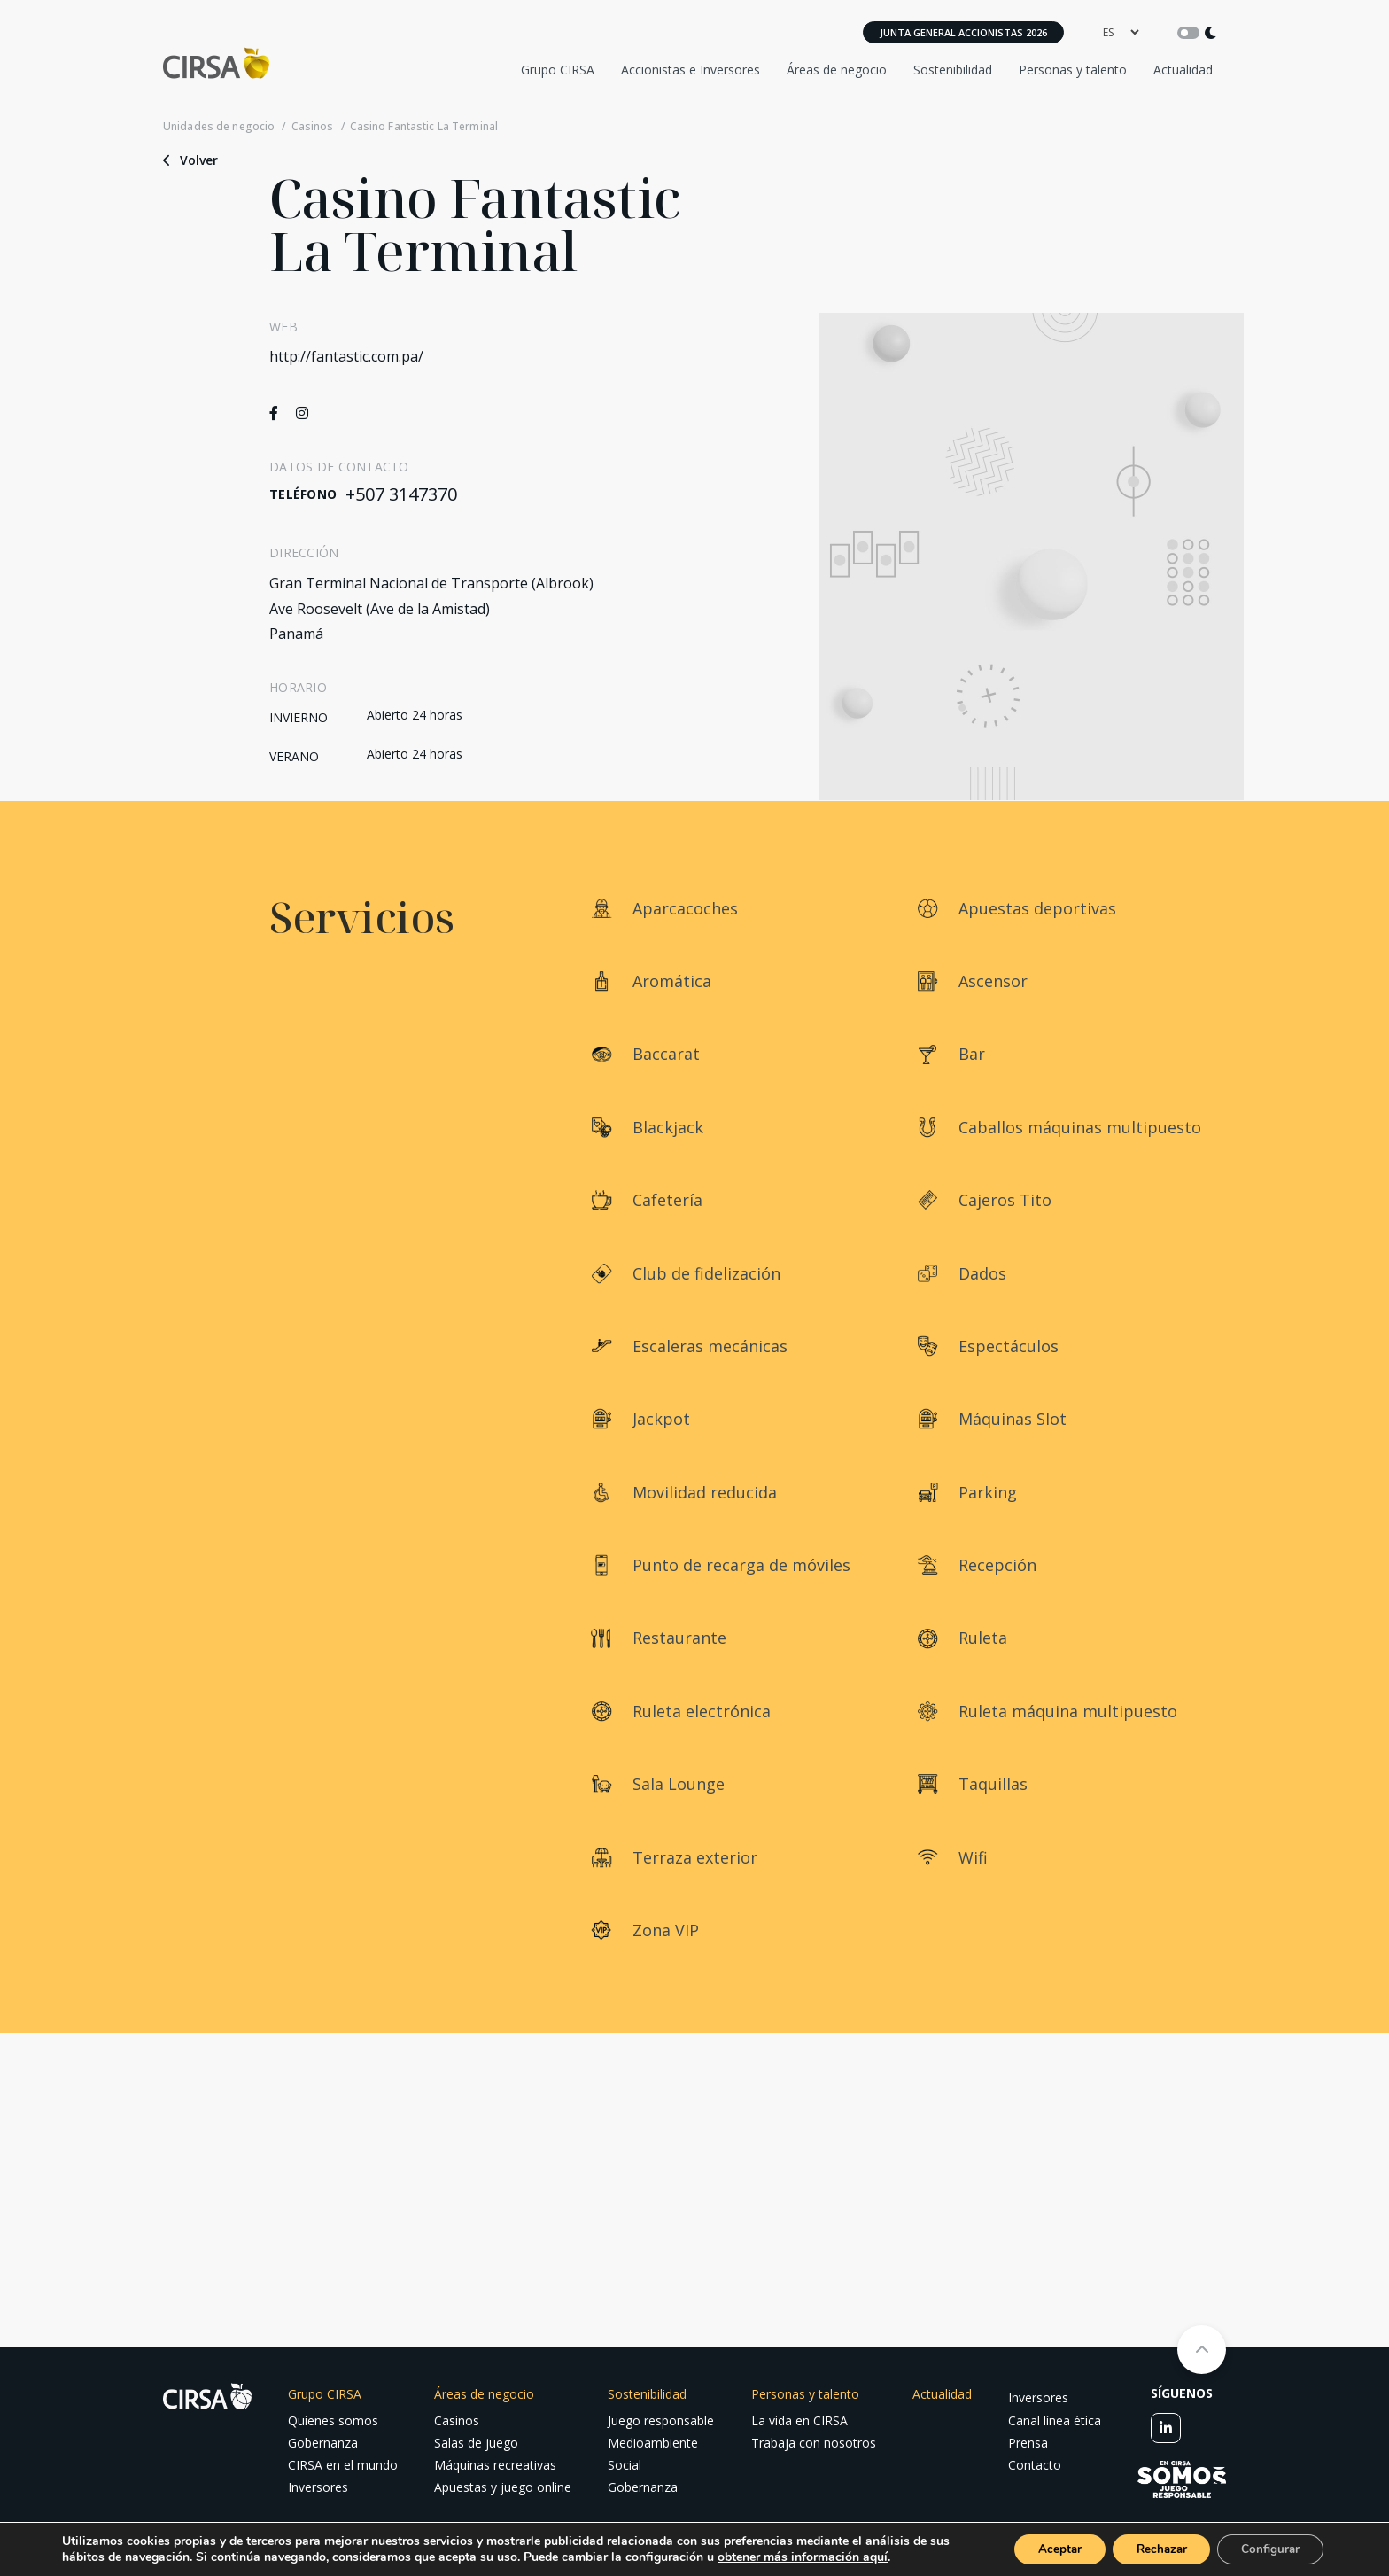  What do you see at coordinates (1166, 2428) in the screenshot?
I see `[linkedin]` at bounding box center [1166, 2428].